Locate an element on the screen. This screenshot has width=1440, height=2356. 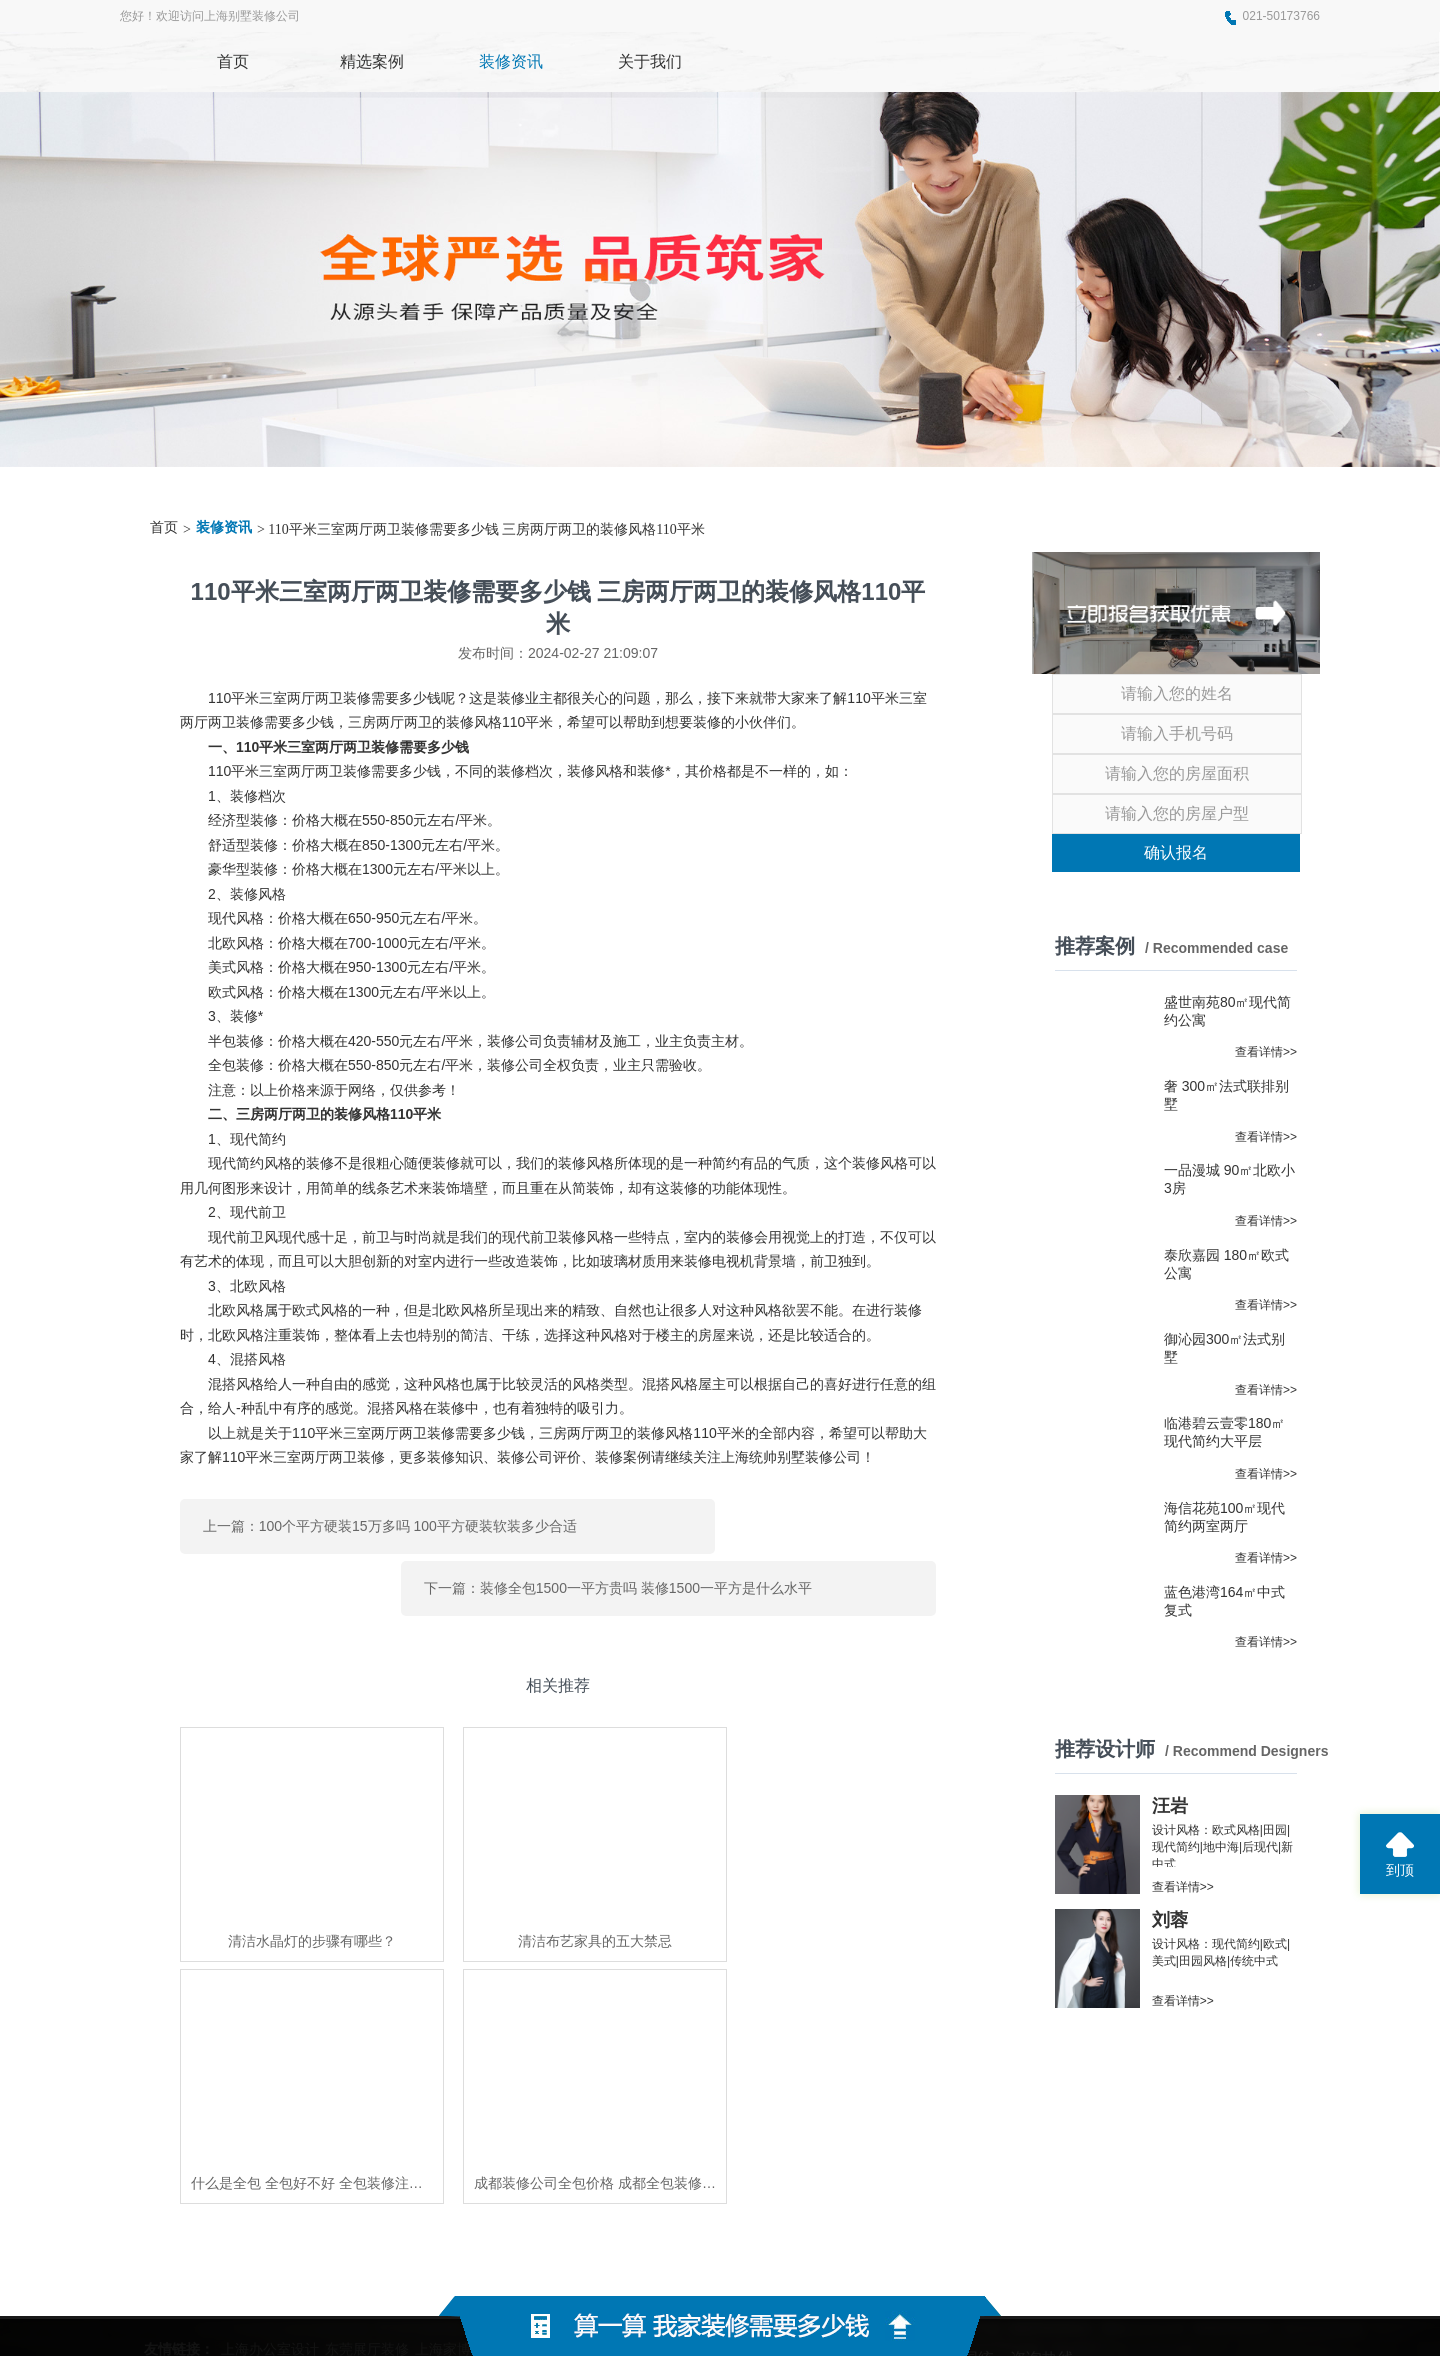
确认报名 is located at coordinates (1176, 852).